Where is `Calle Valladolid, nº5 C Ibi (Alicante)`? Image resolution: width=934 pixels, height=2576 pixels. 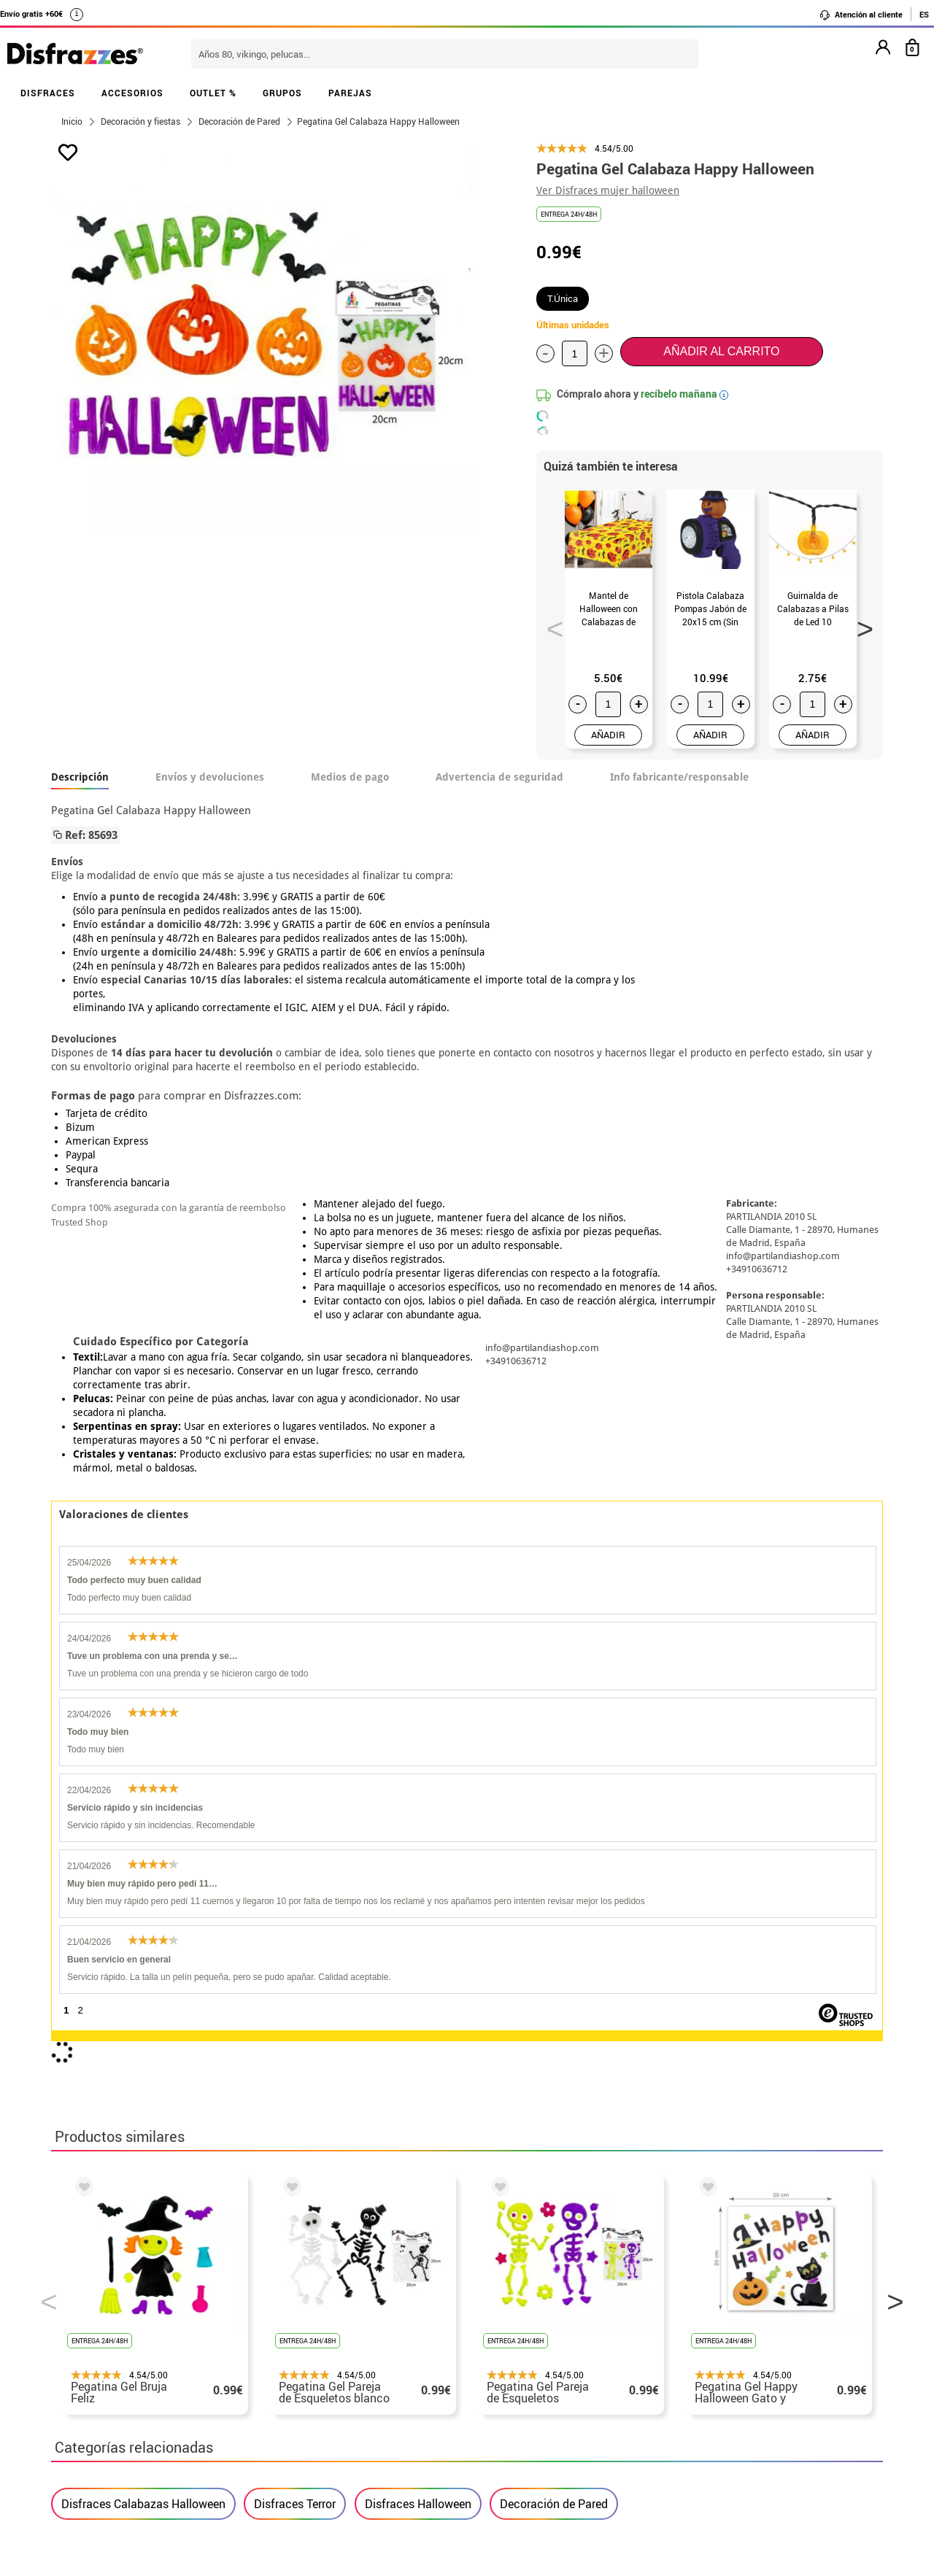
Calle Valladolid, nº5 C Ibi (Alicante) is located at coordinates (697, 2418).